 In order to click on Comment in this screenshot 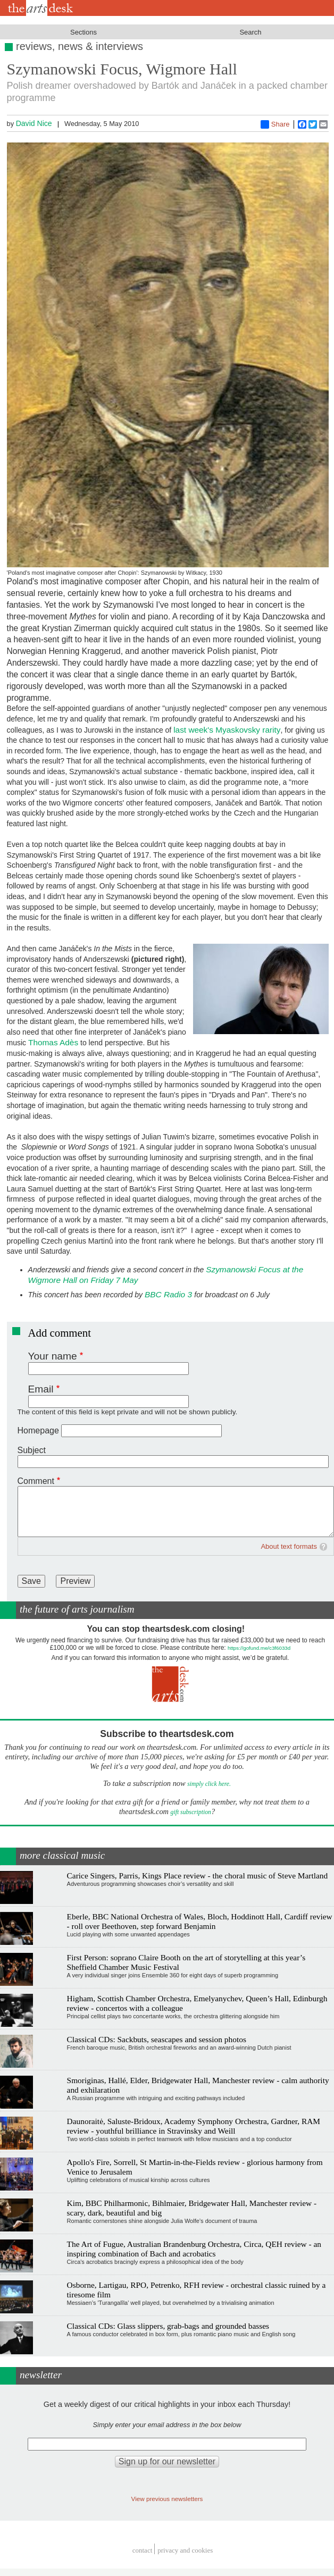, I will do `click(36, 1481)`.